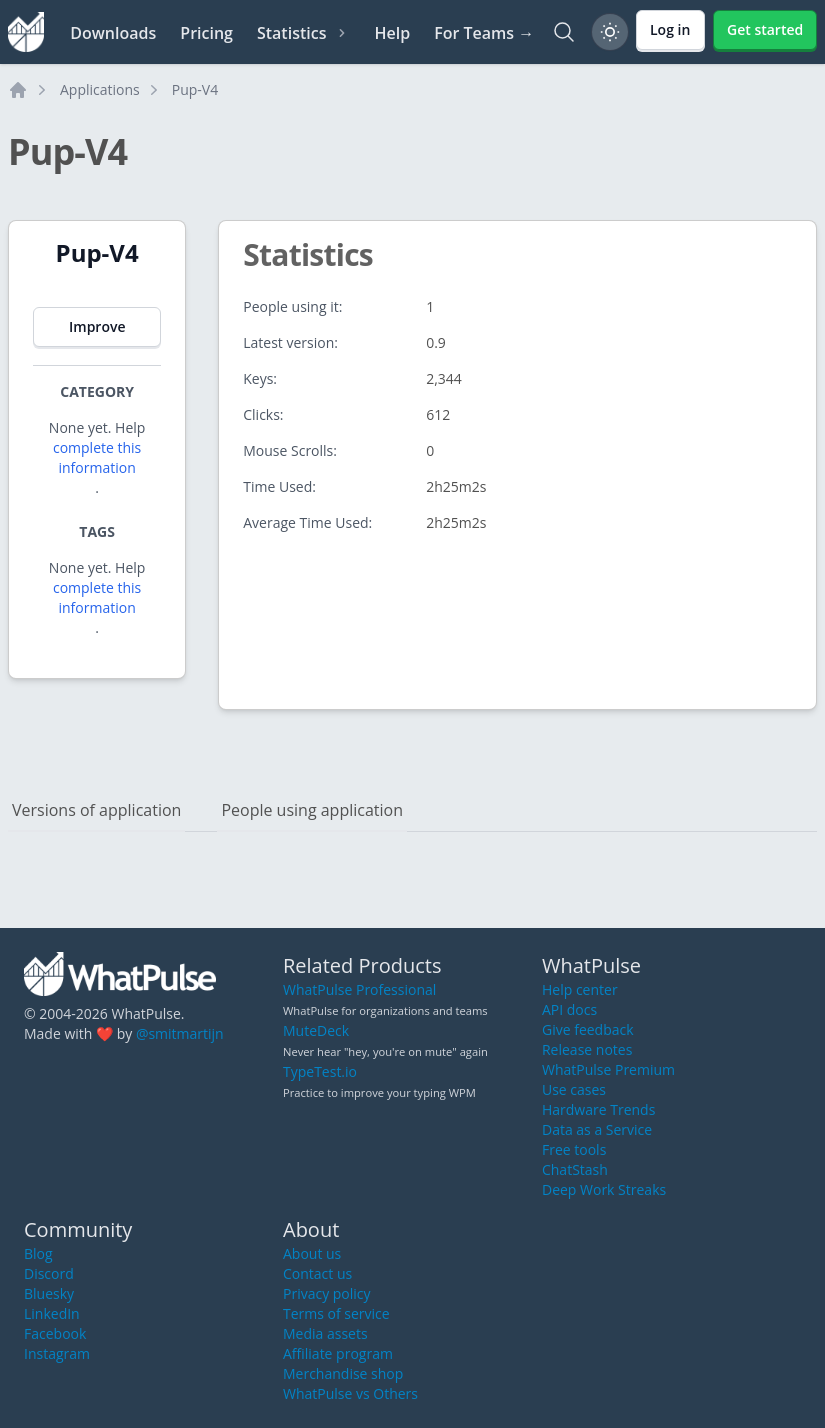 This screenshot has height=1428, width=825. I want to click on Downloads, so click(113, 33).